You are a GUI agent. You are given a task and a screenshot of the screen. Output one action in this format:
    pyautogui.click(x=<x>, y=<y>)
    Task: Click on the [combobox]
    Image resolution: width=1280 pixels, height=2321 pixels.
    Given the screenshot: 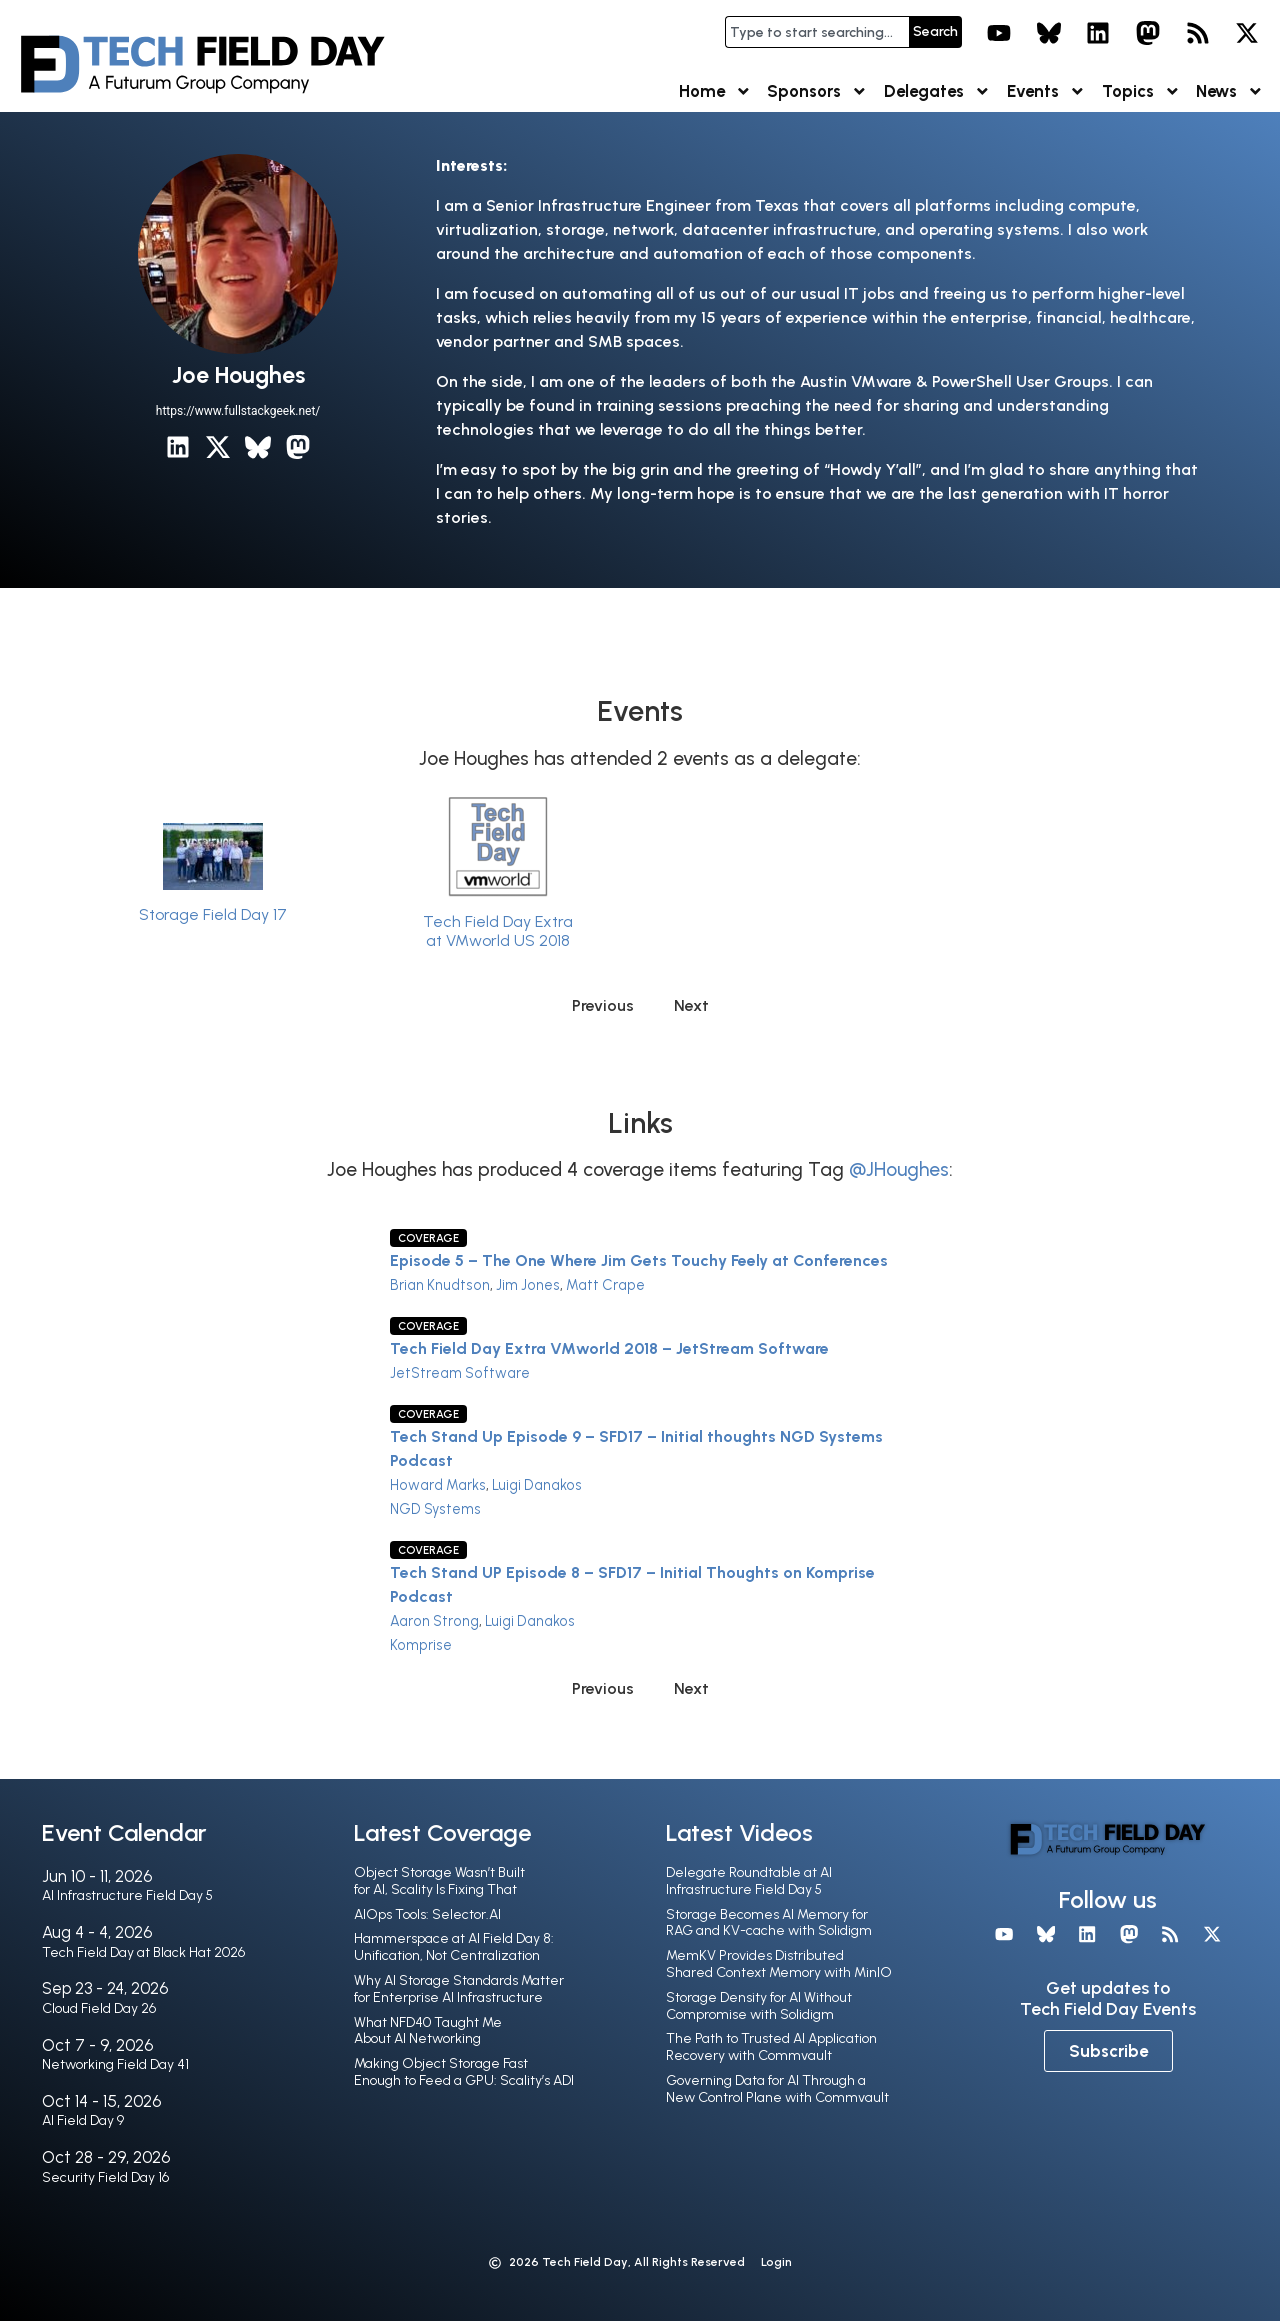 What is the action you would take?
    pyautogui.click(x=817, y=32)
    